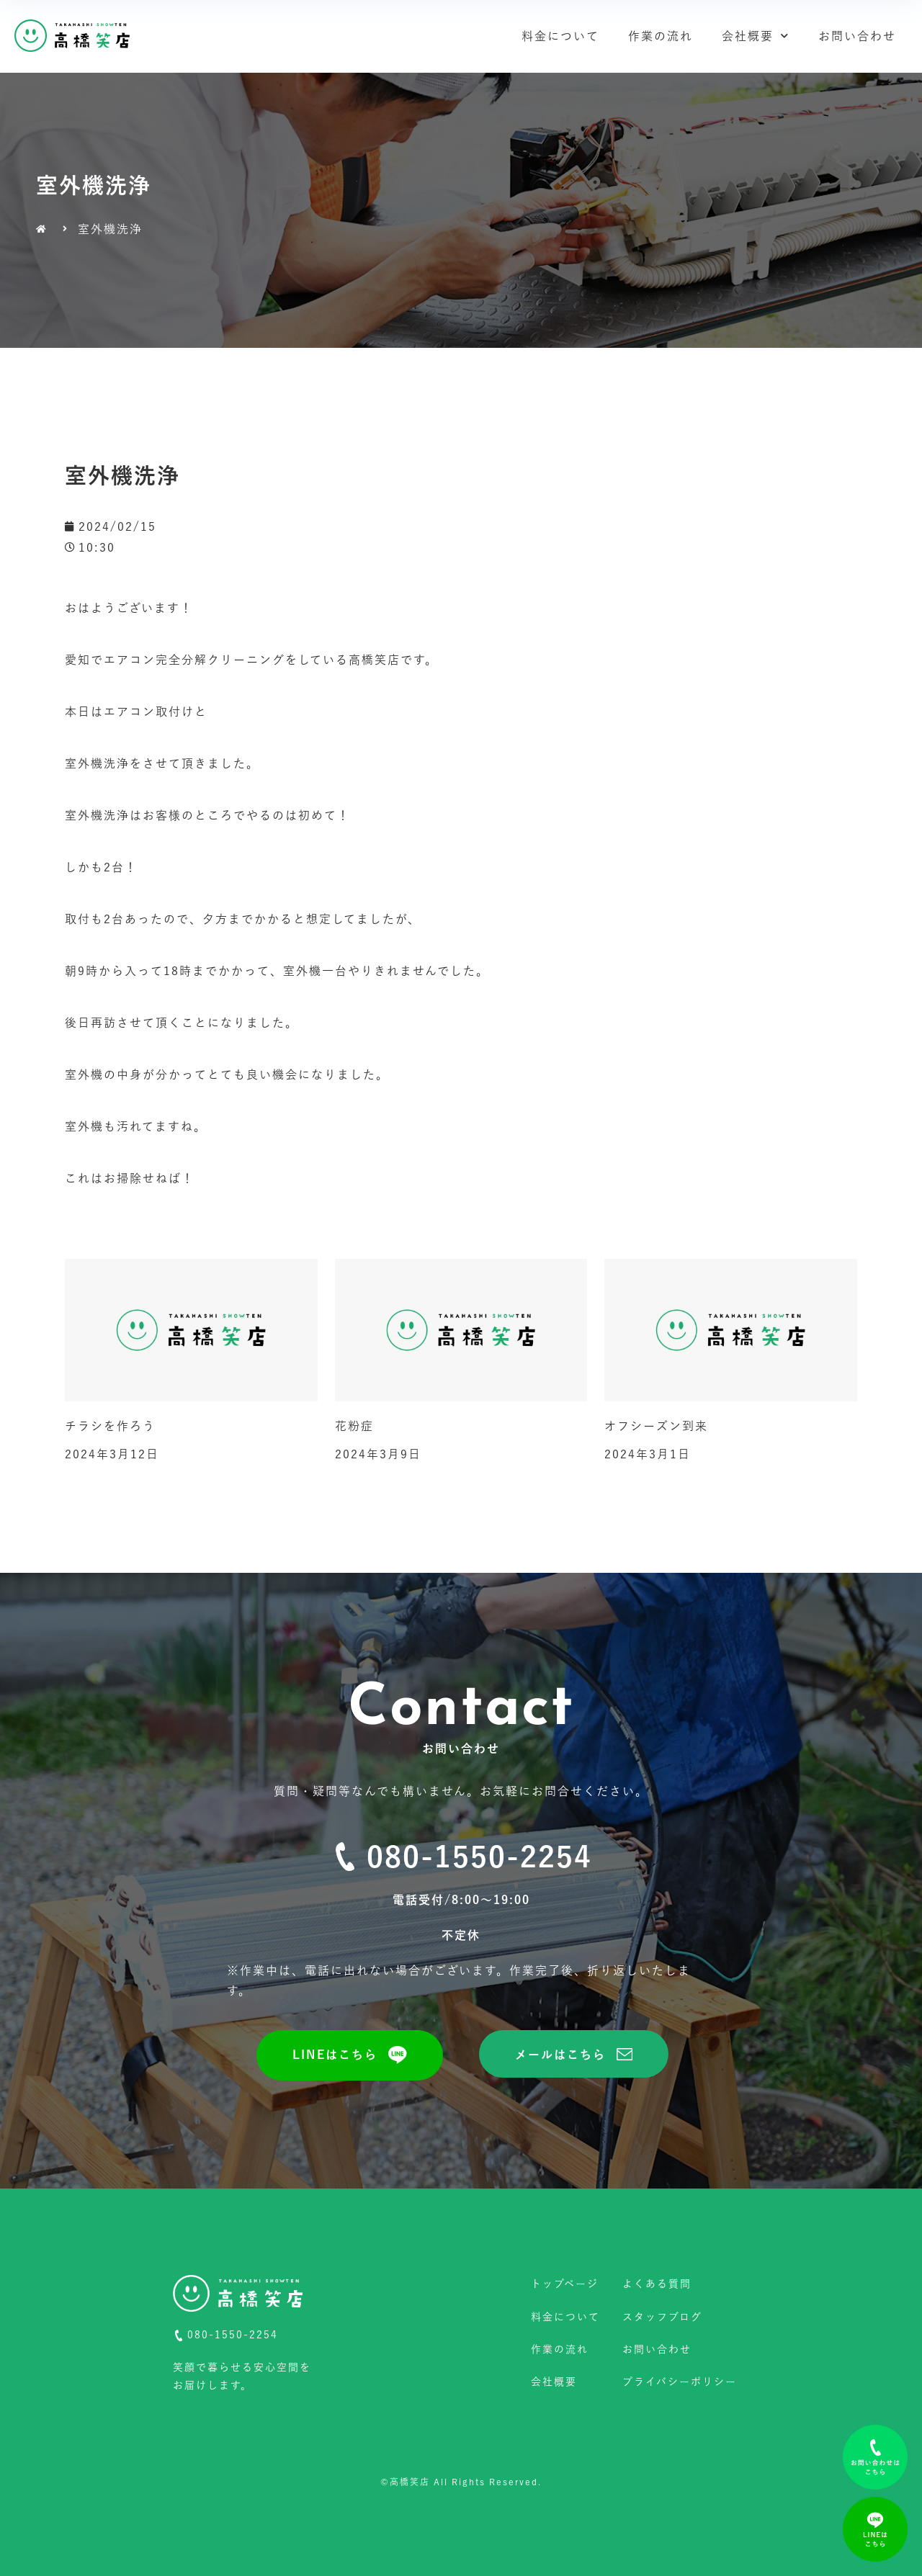  What do you see at coordinates (349, 2055) in the screenshot?
I see `[button]` at bounding box center [349, 2055].